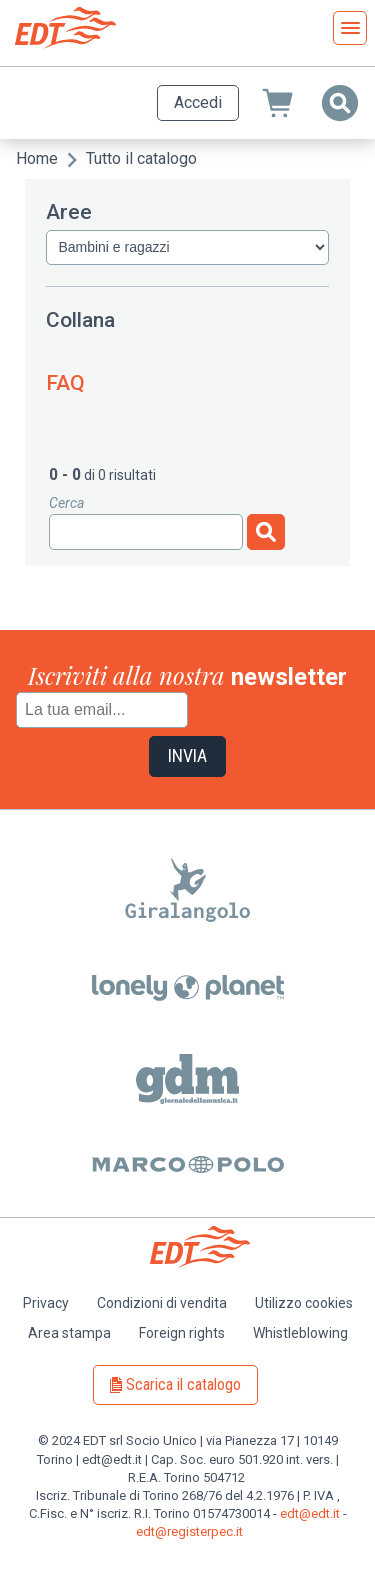  I want to click on Scarica il catalogo, so click(183, 1384).